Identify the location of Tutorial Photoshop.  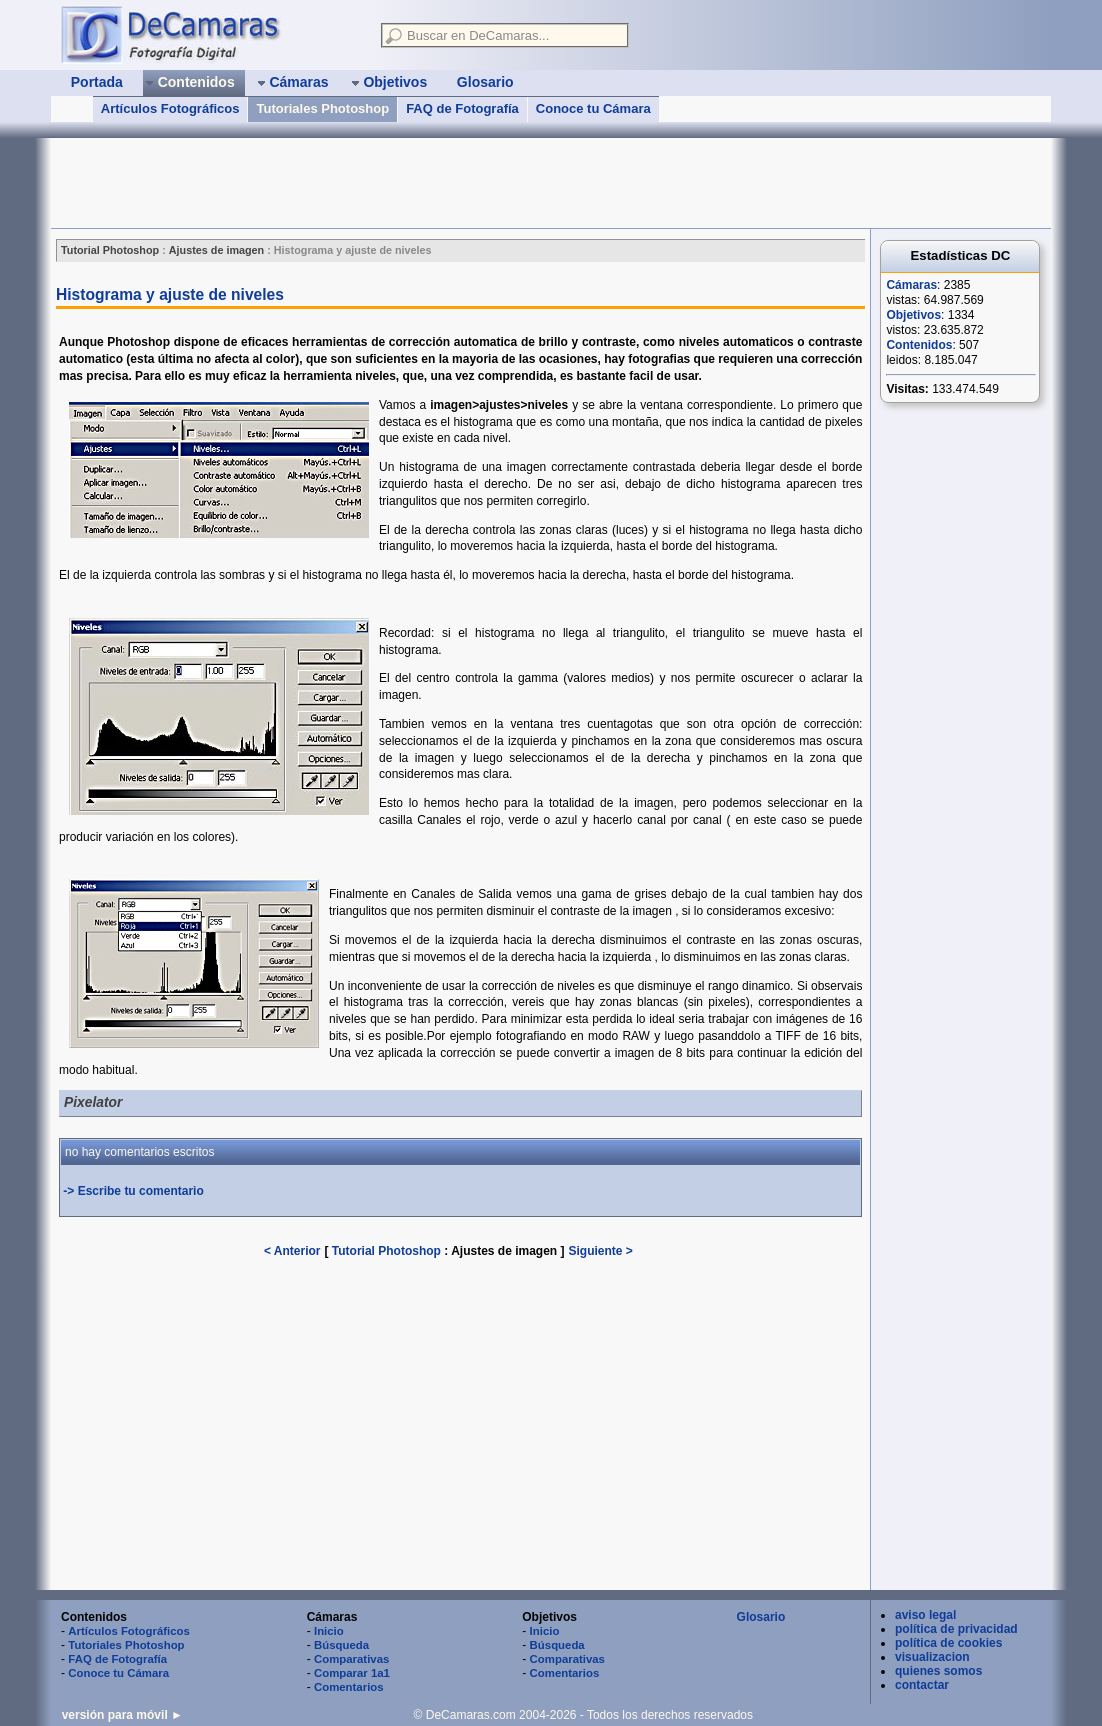
(386, 1251).